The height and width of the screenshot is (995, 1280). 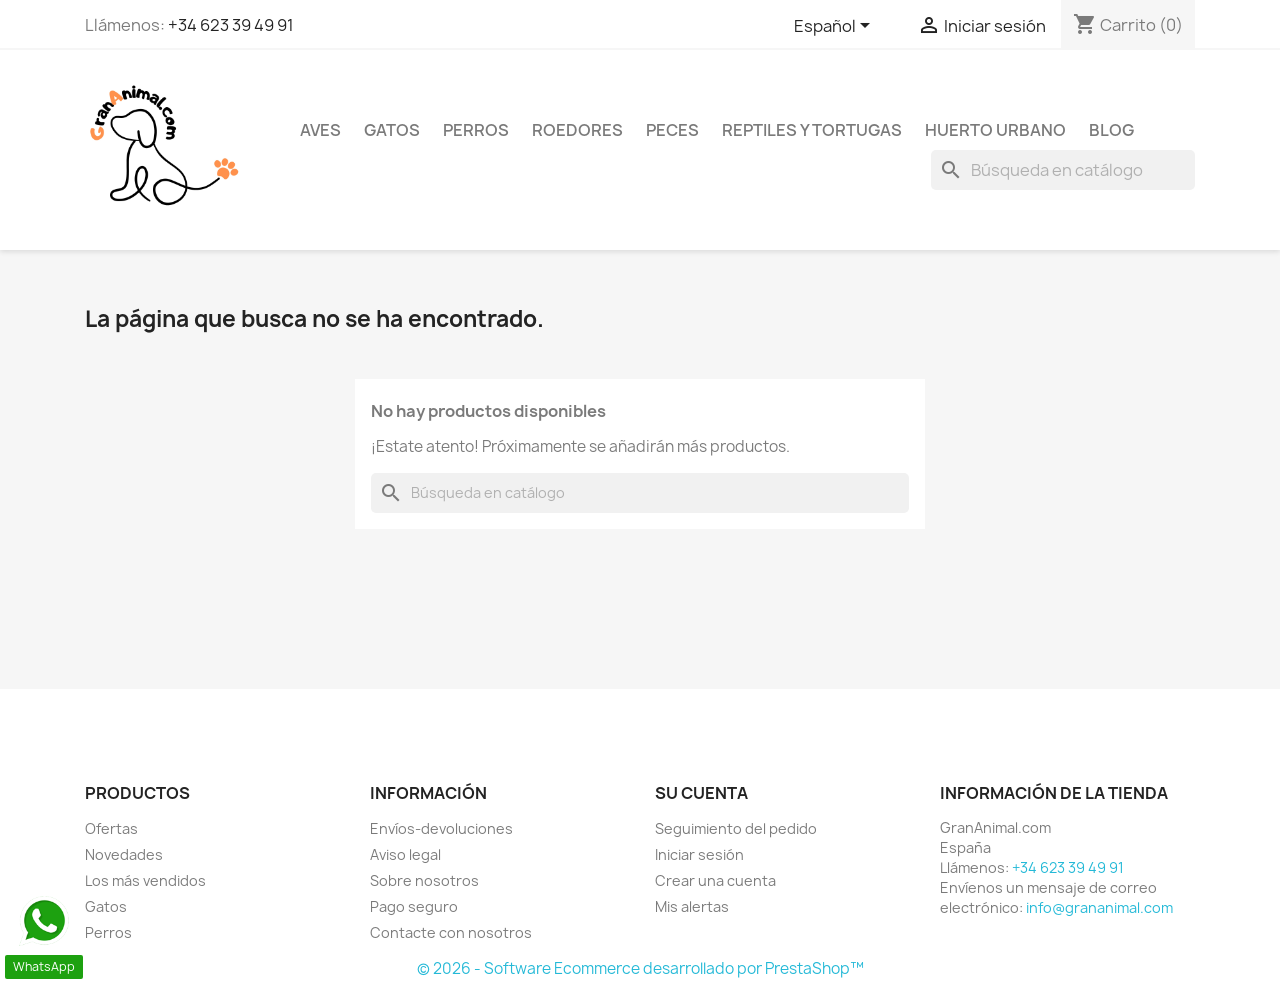 I want to click on Ofertas, so click(x=111, y=828).